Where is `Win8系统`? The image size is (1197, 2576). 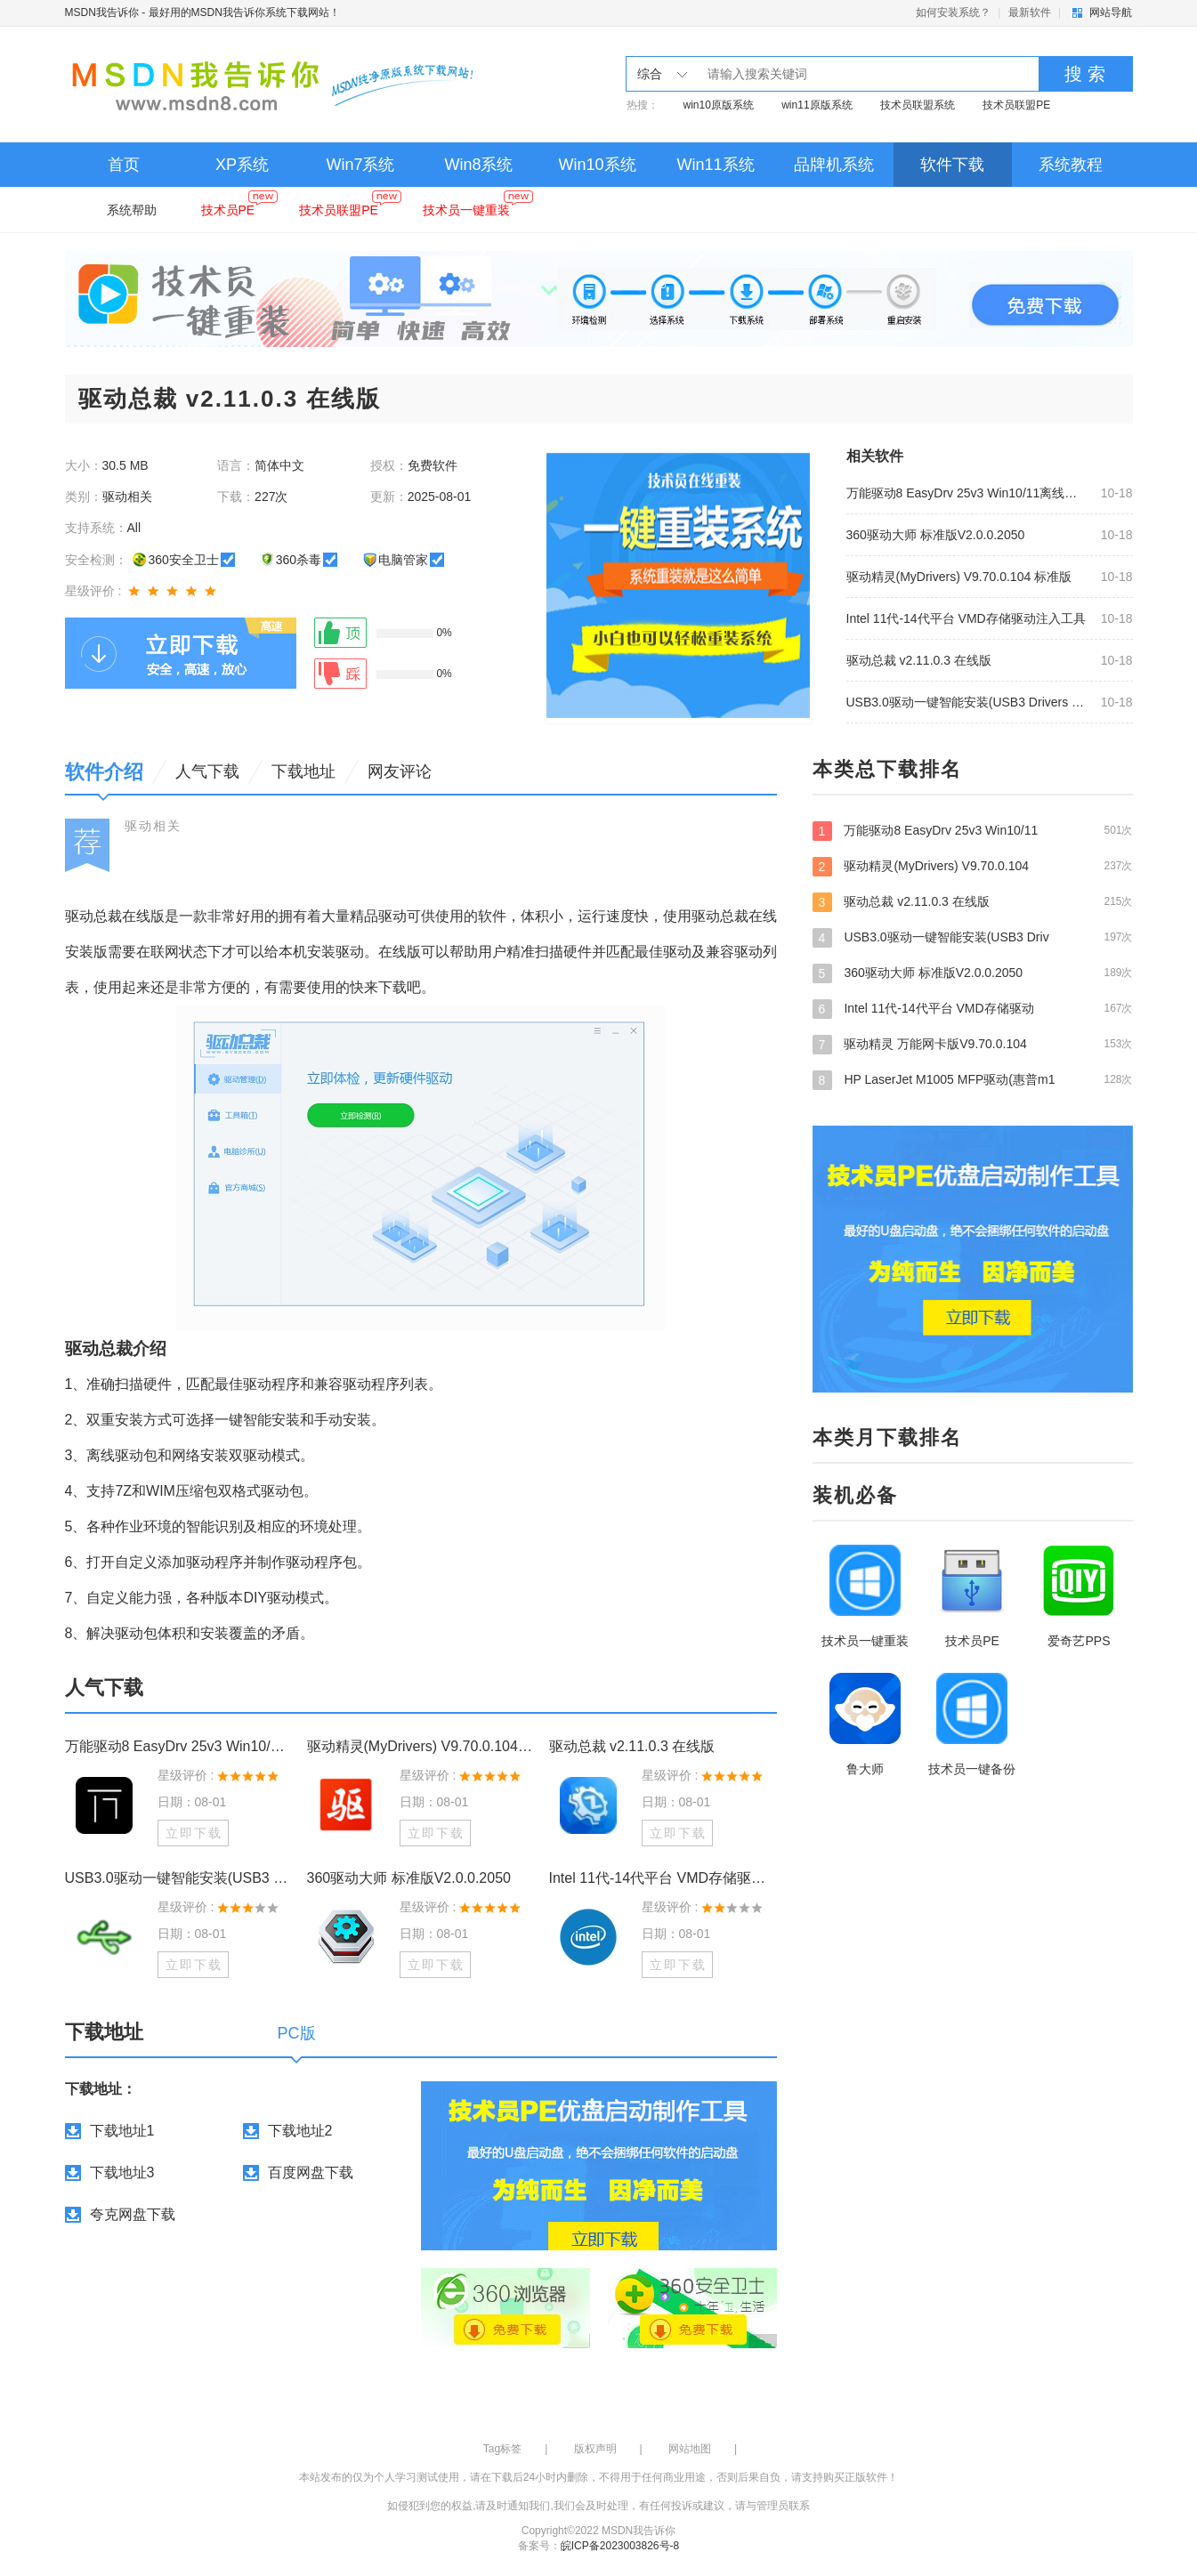
Win8系统 is located at coordinates (478, 165).